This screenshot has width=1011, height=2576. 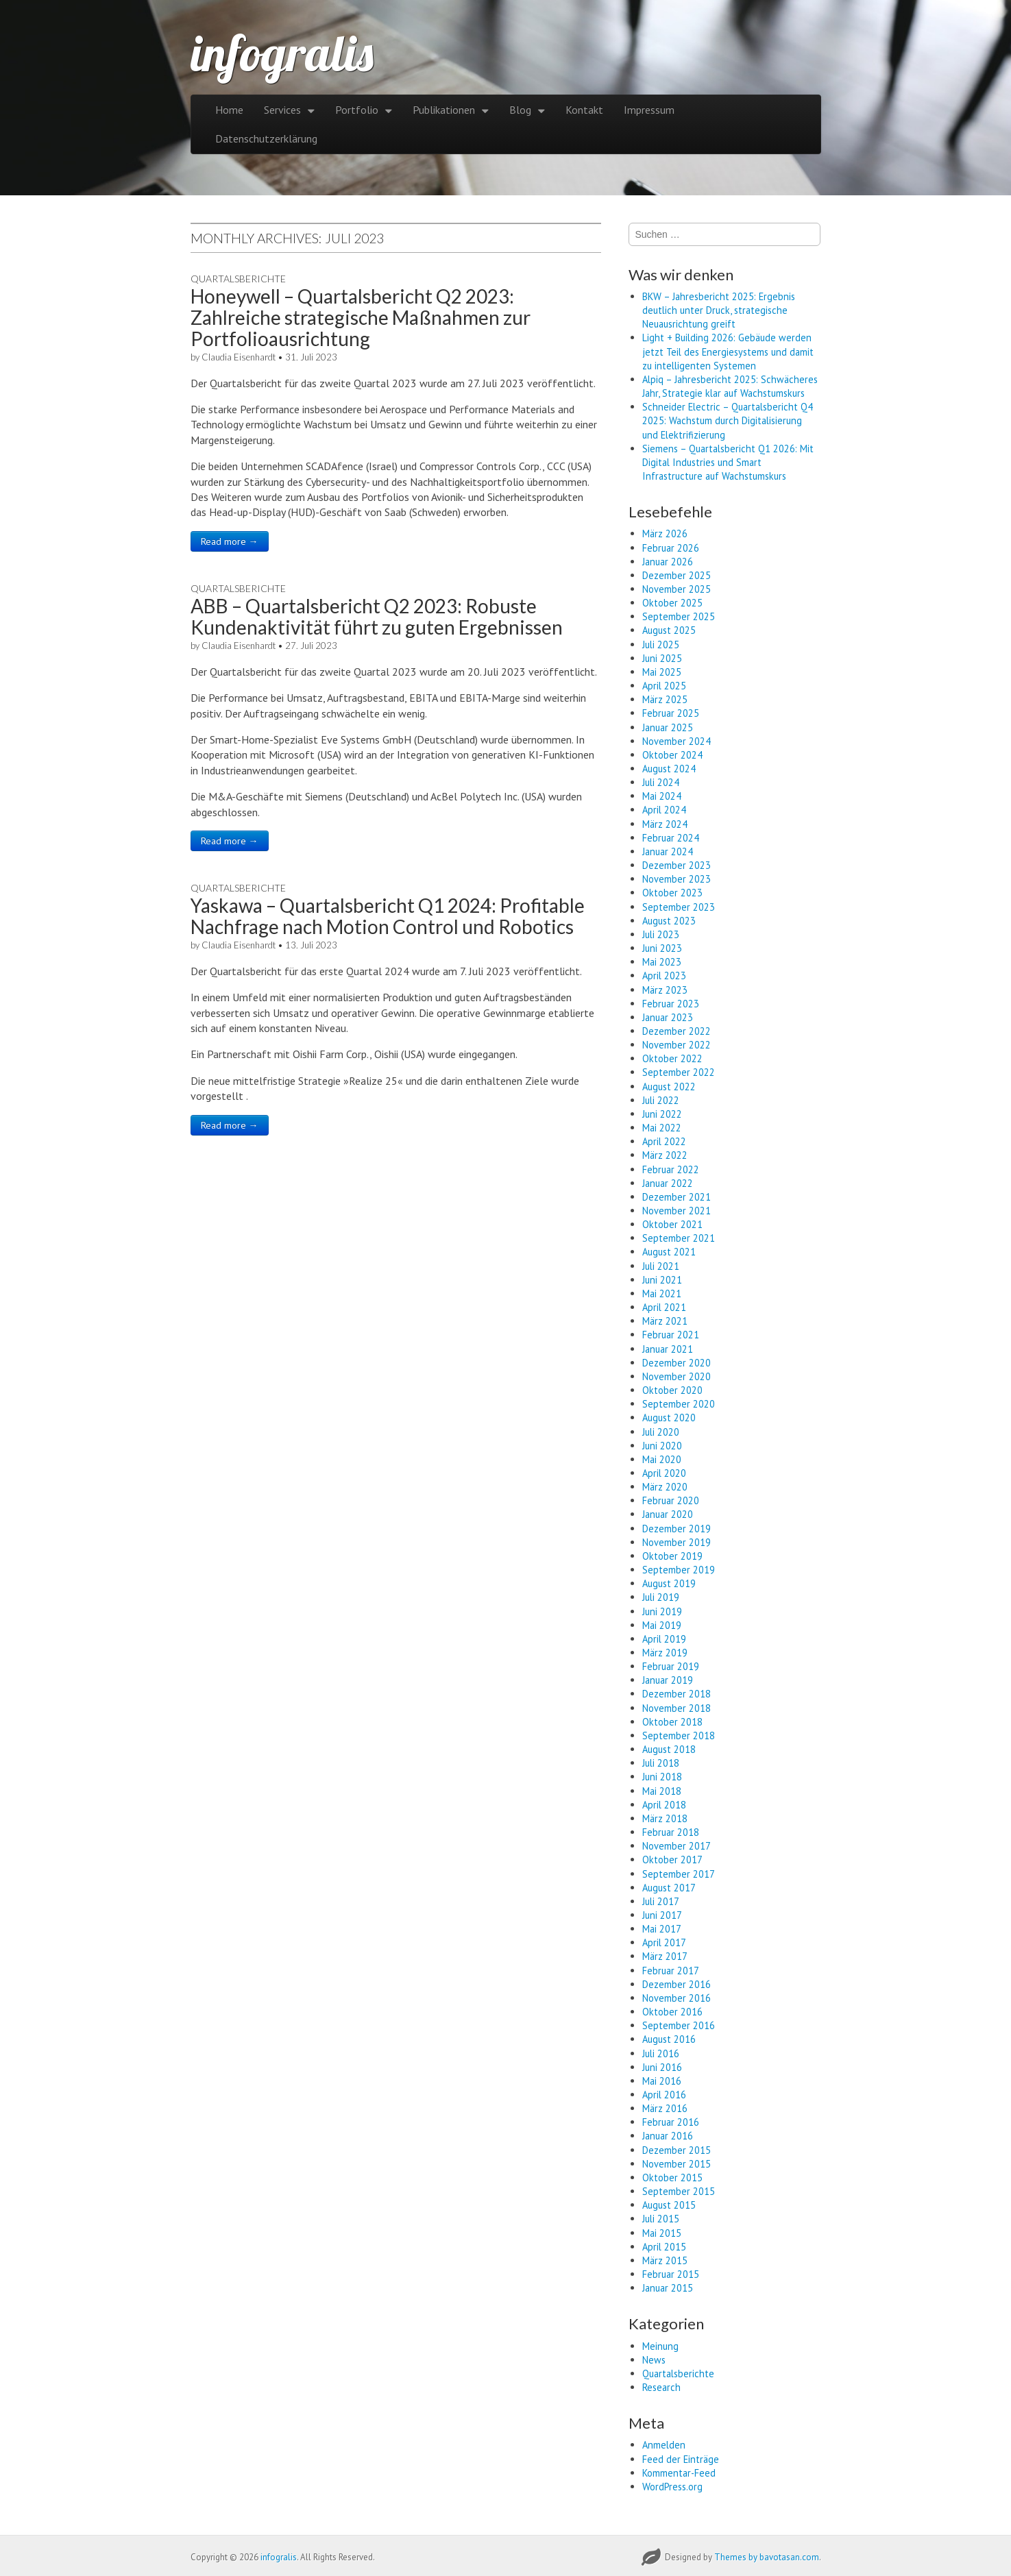 What do you see at coordinates (676, 1044) in the screenshot?
I see `November 2022` at bounding box center [676, 1044].